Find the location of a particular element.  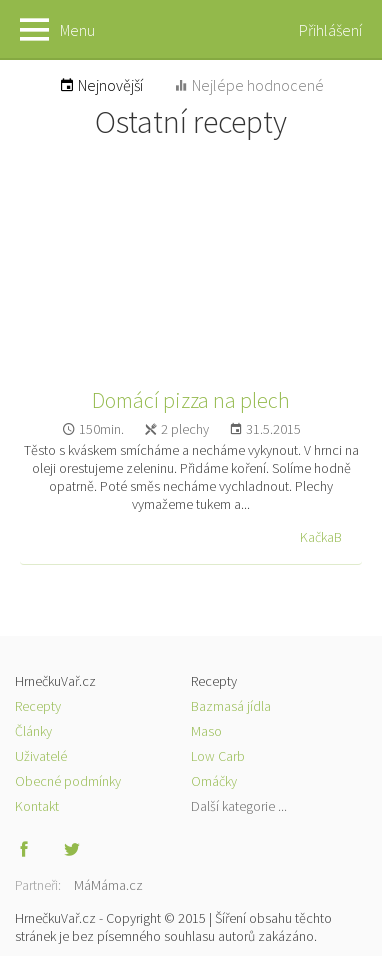

Omáčky is located at coordinates (214, 781).